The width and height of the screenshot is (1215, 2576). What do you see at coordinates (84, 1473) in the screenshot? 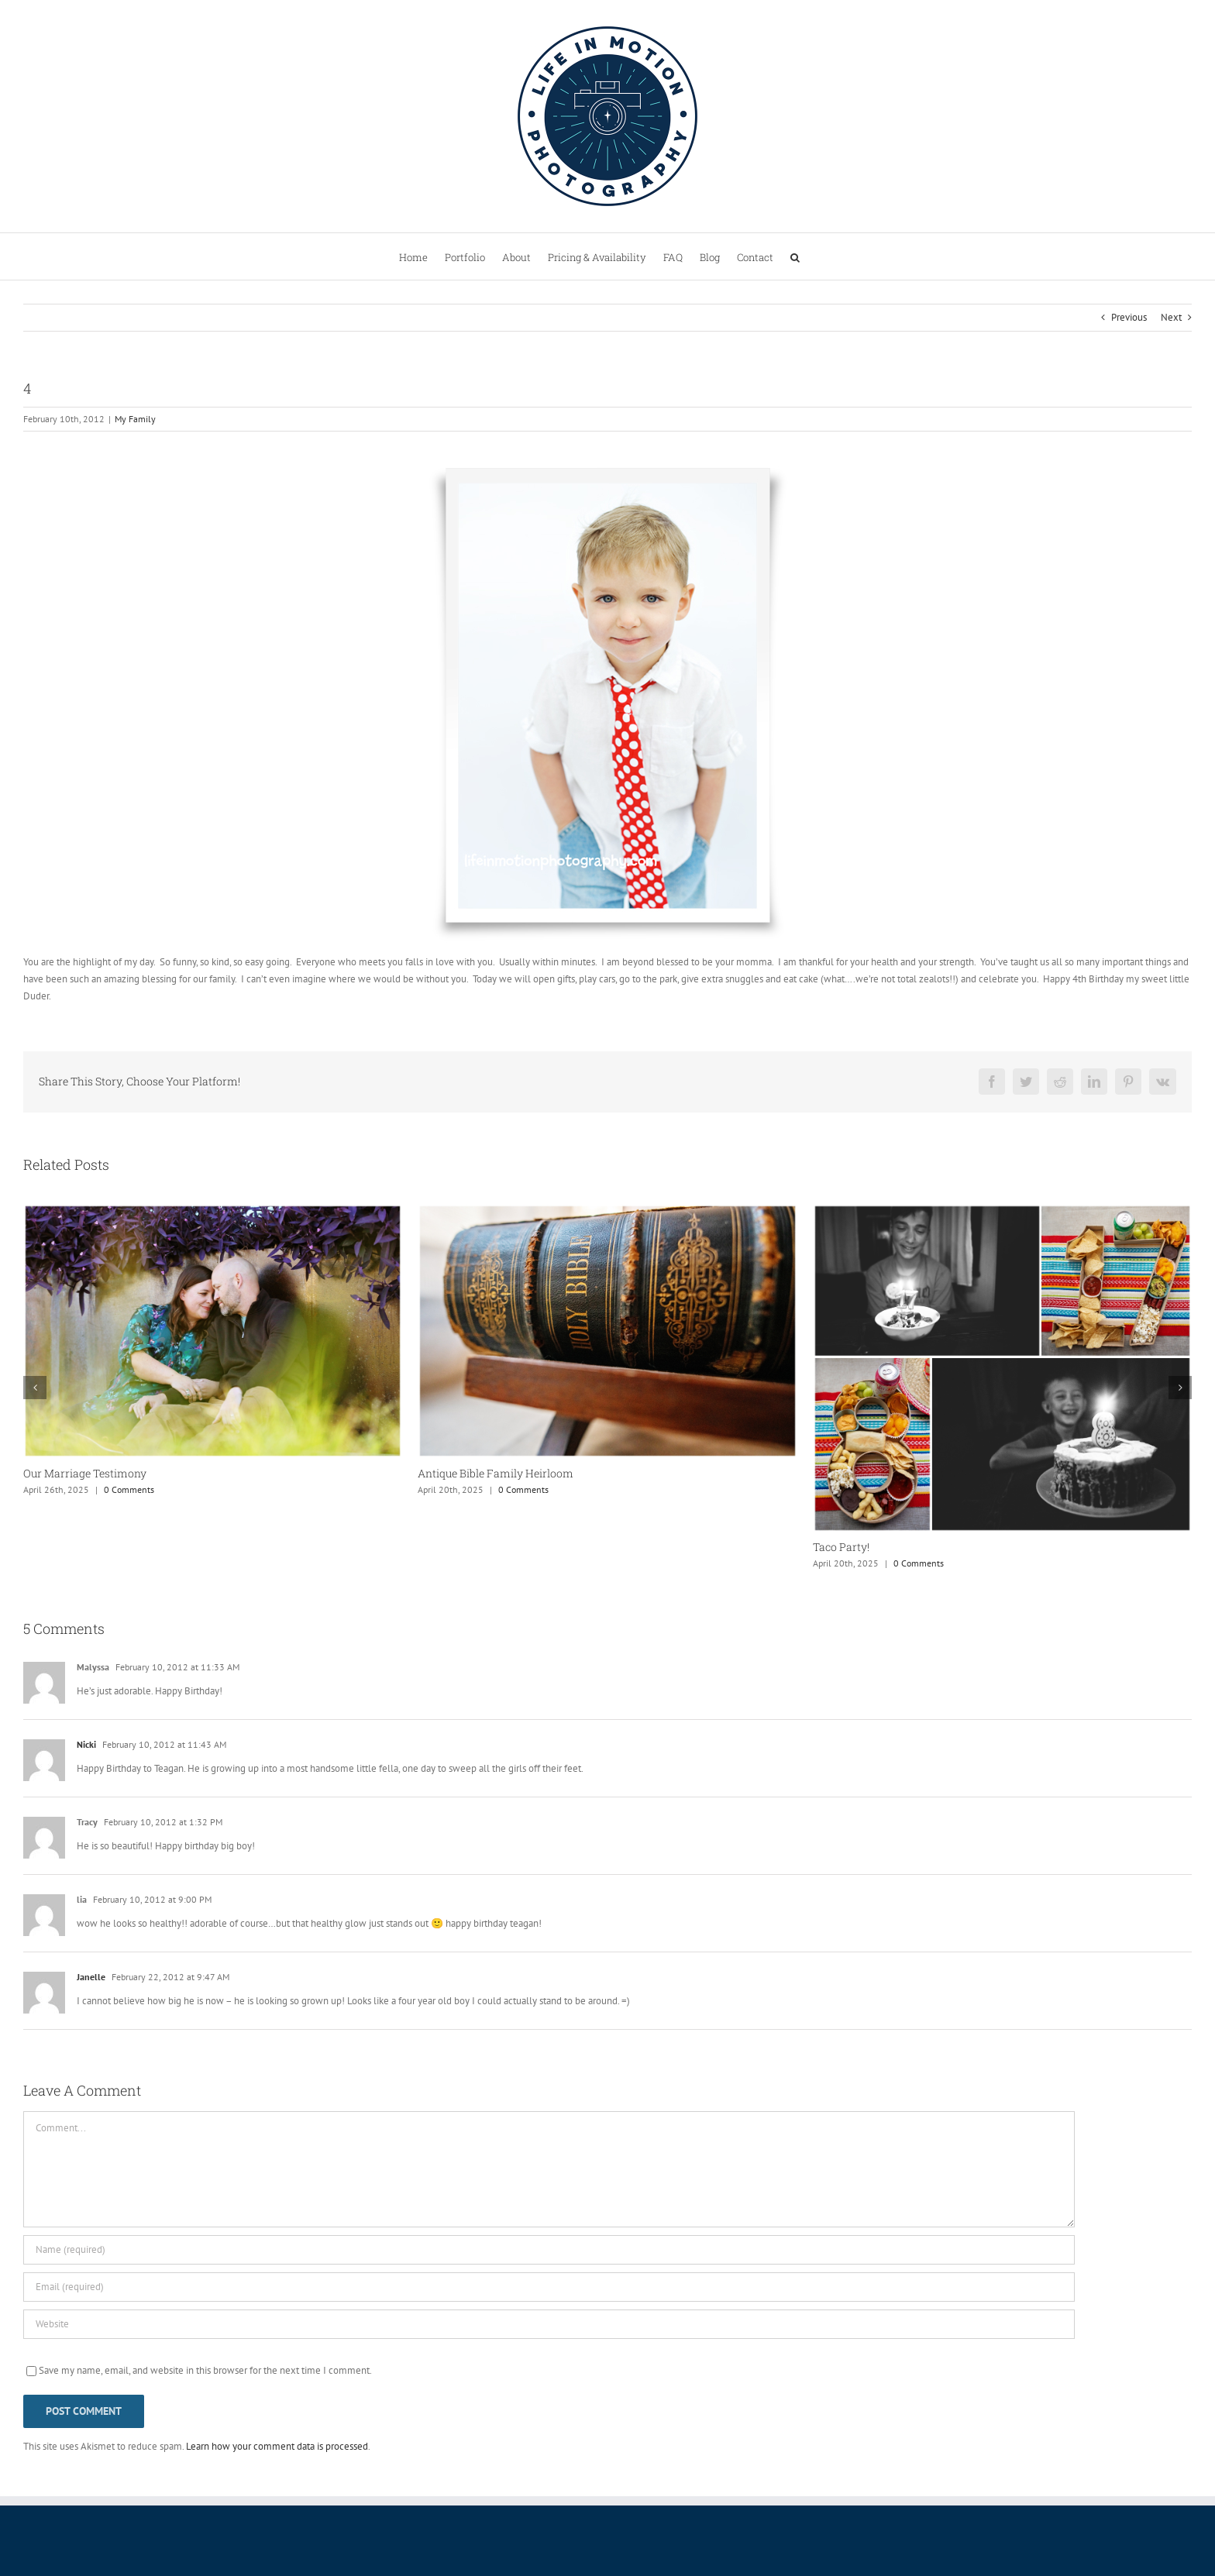
I see `Our Marriage Testimony` at bounding box center [84, 1473].